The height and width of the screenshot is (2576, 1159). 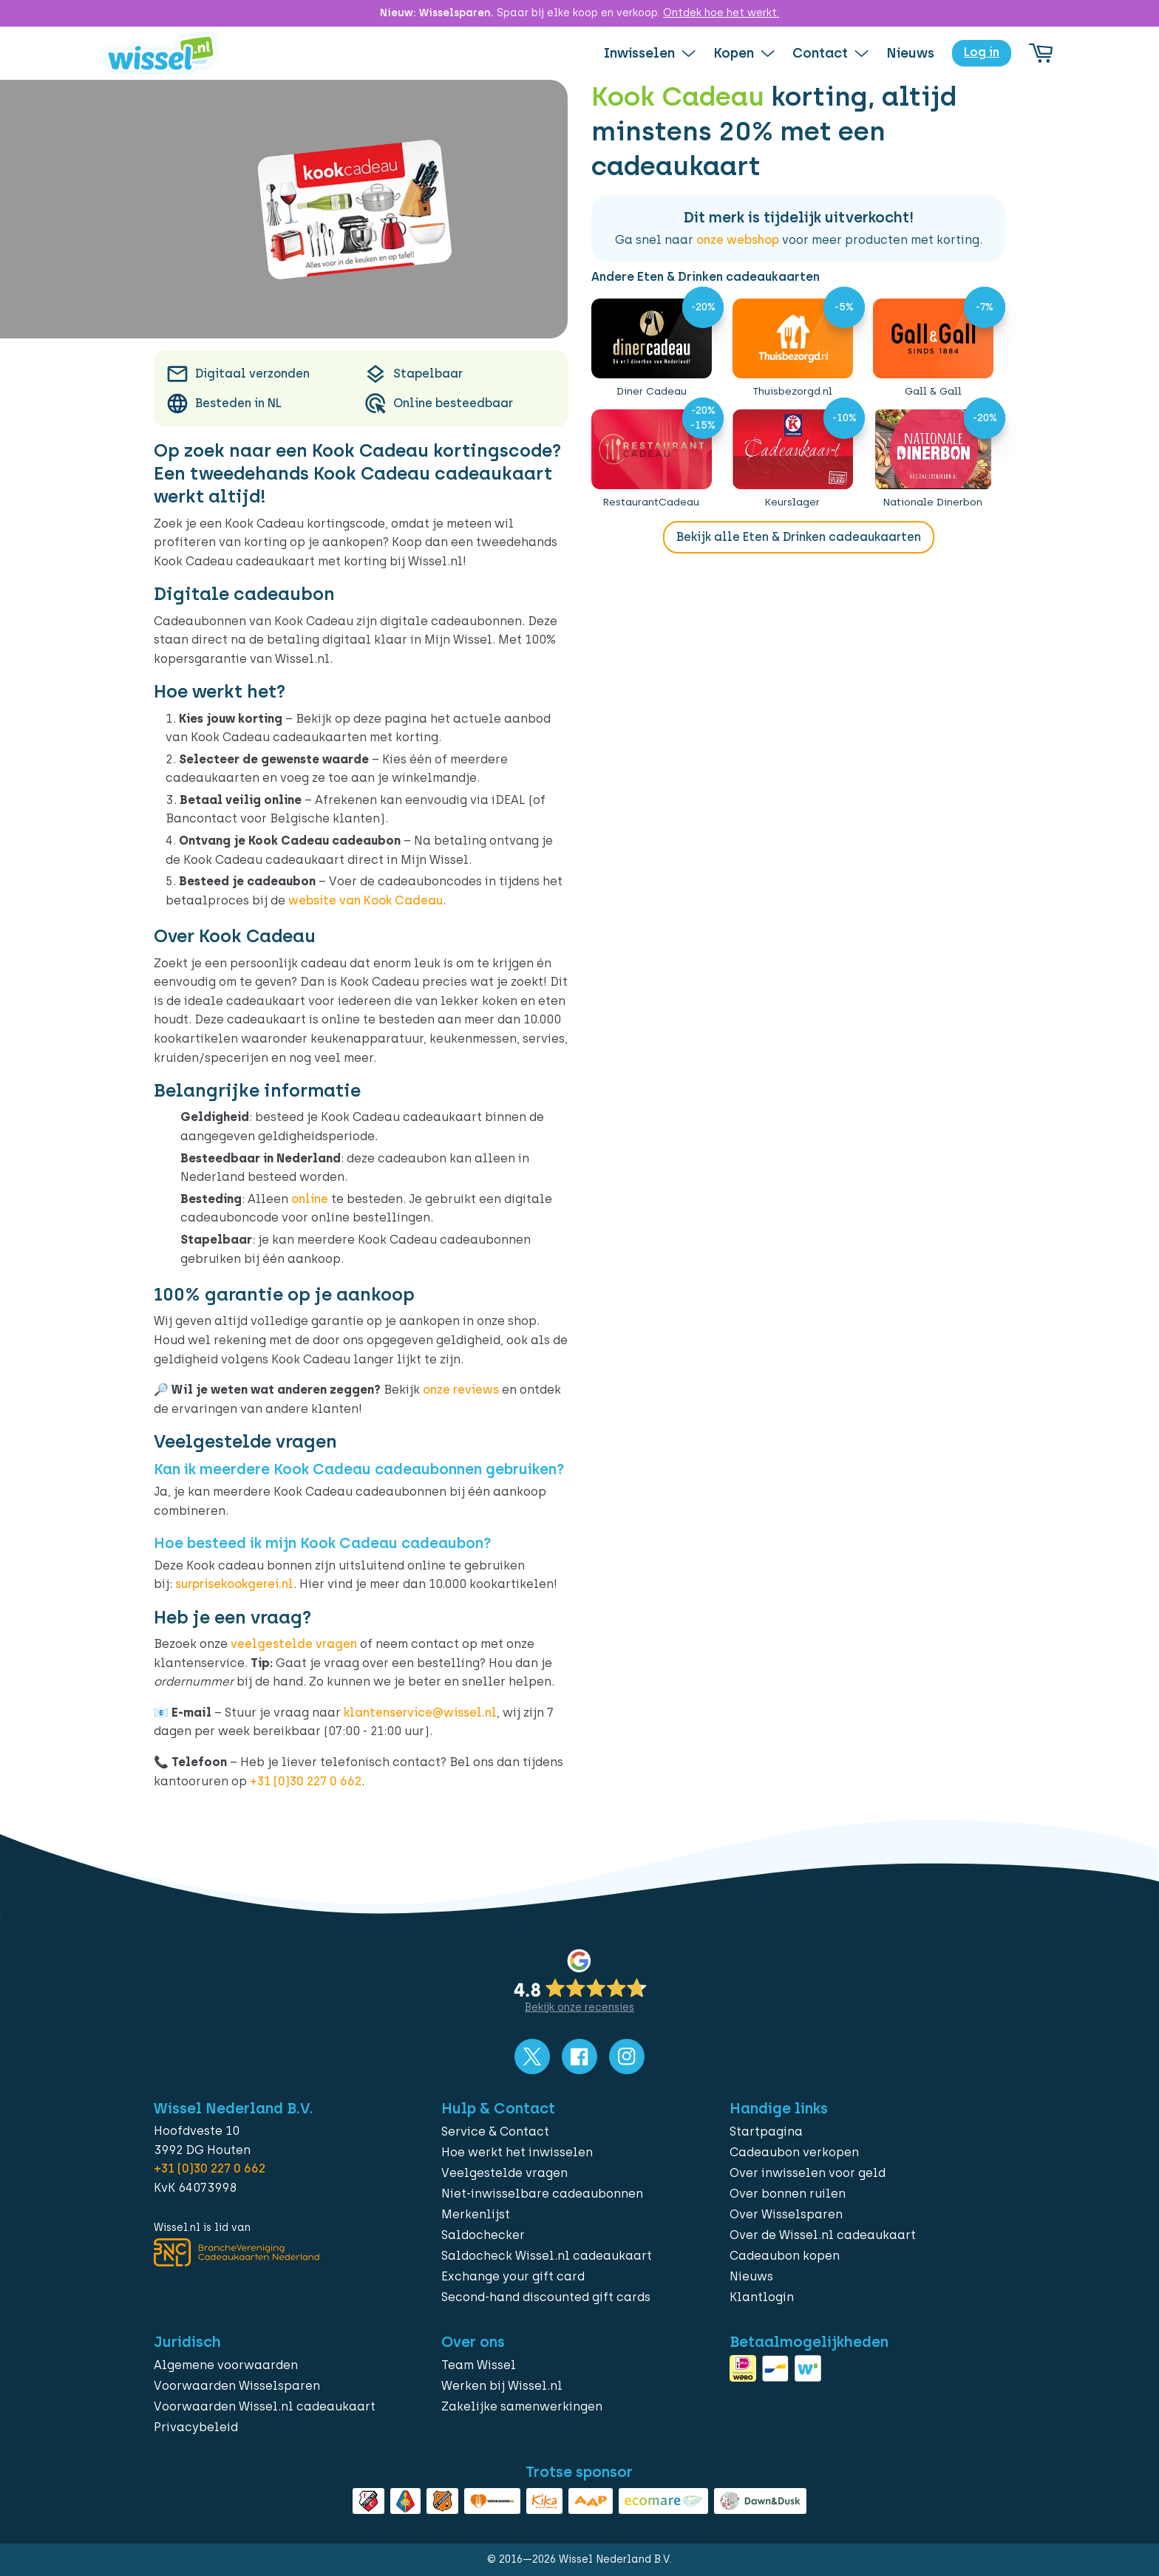 What do you see at coordinates (788, 2194) in the screenshot?
I see `Over bonnen ruilen` at bounding box center [788, 2194].